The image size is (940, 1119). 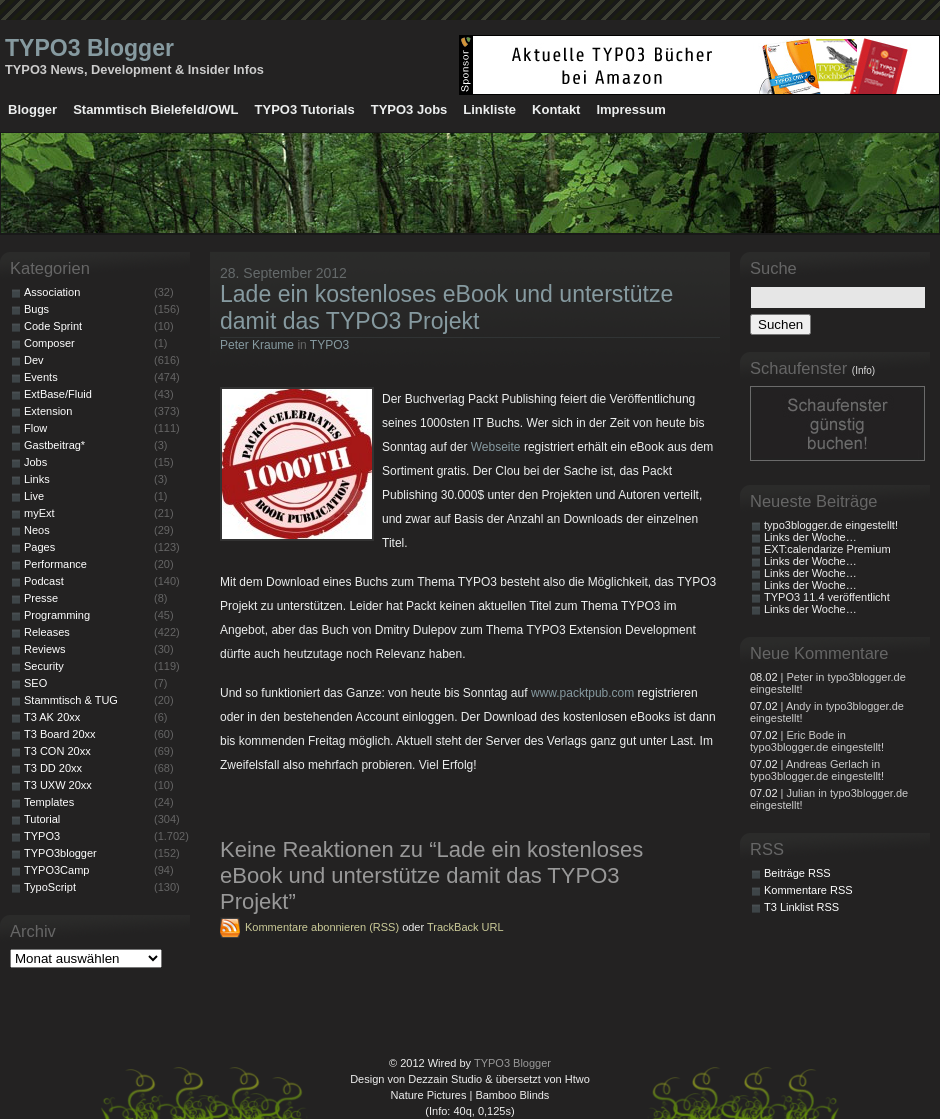 I want to click on ExtBase/Fluid, so click(x=58, y=394).